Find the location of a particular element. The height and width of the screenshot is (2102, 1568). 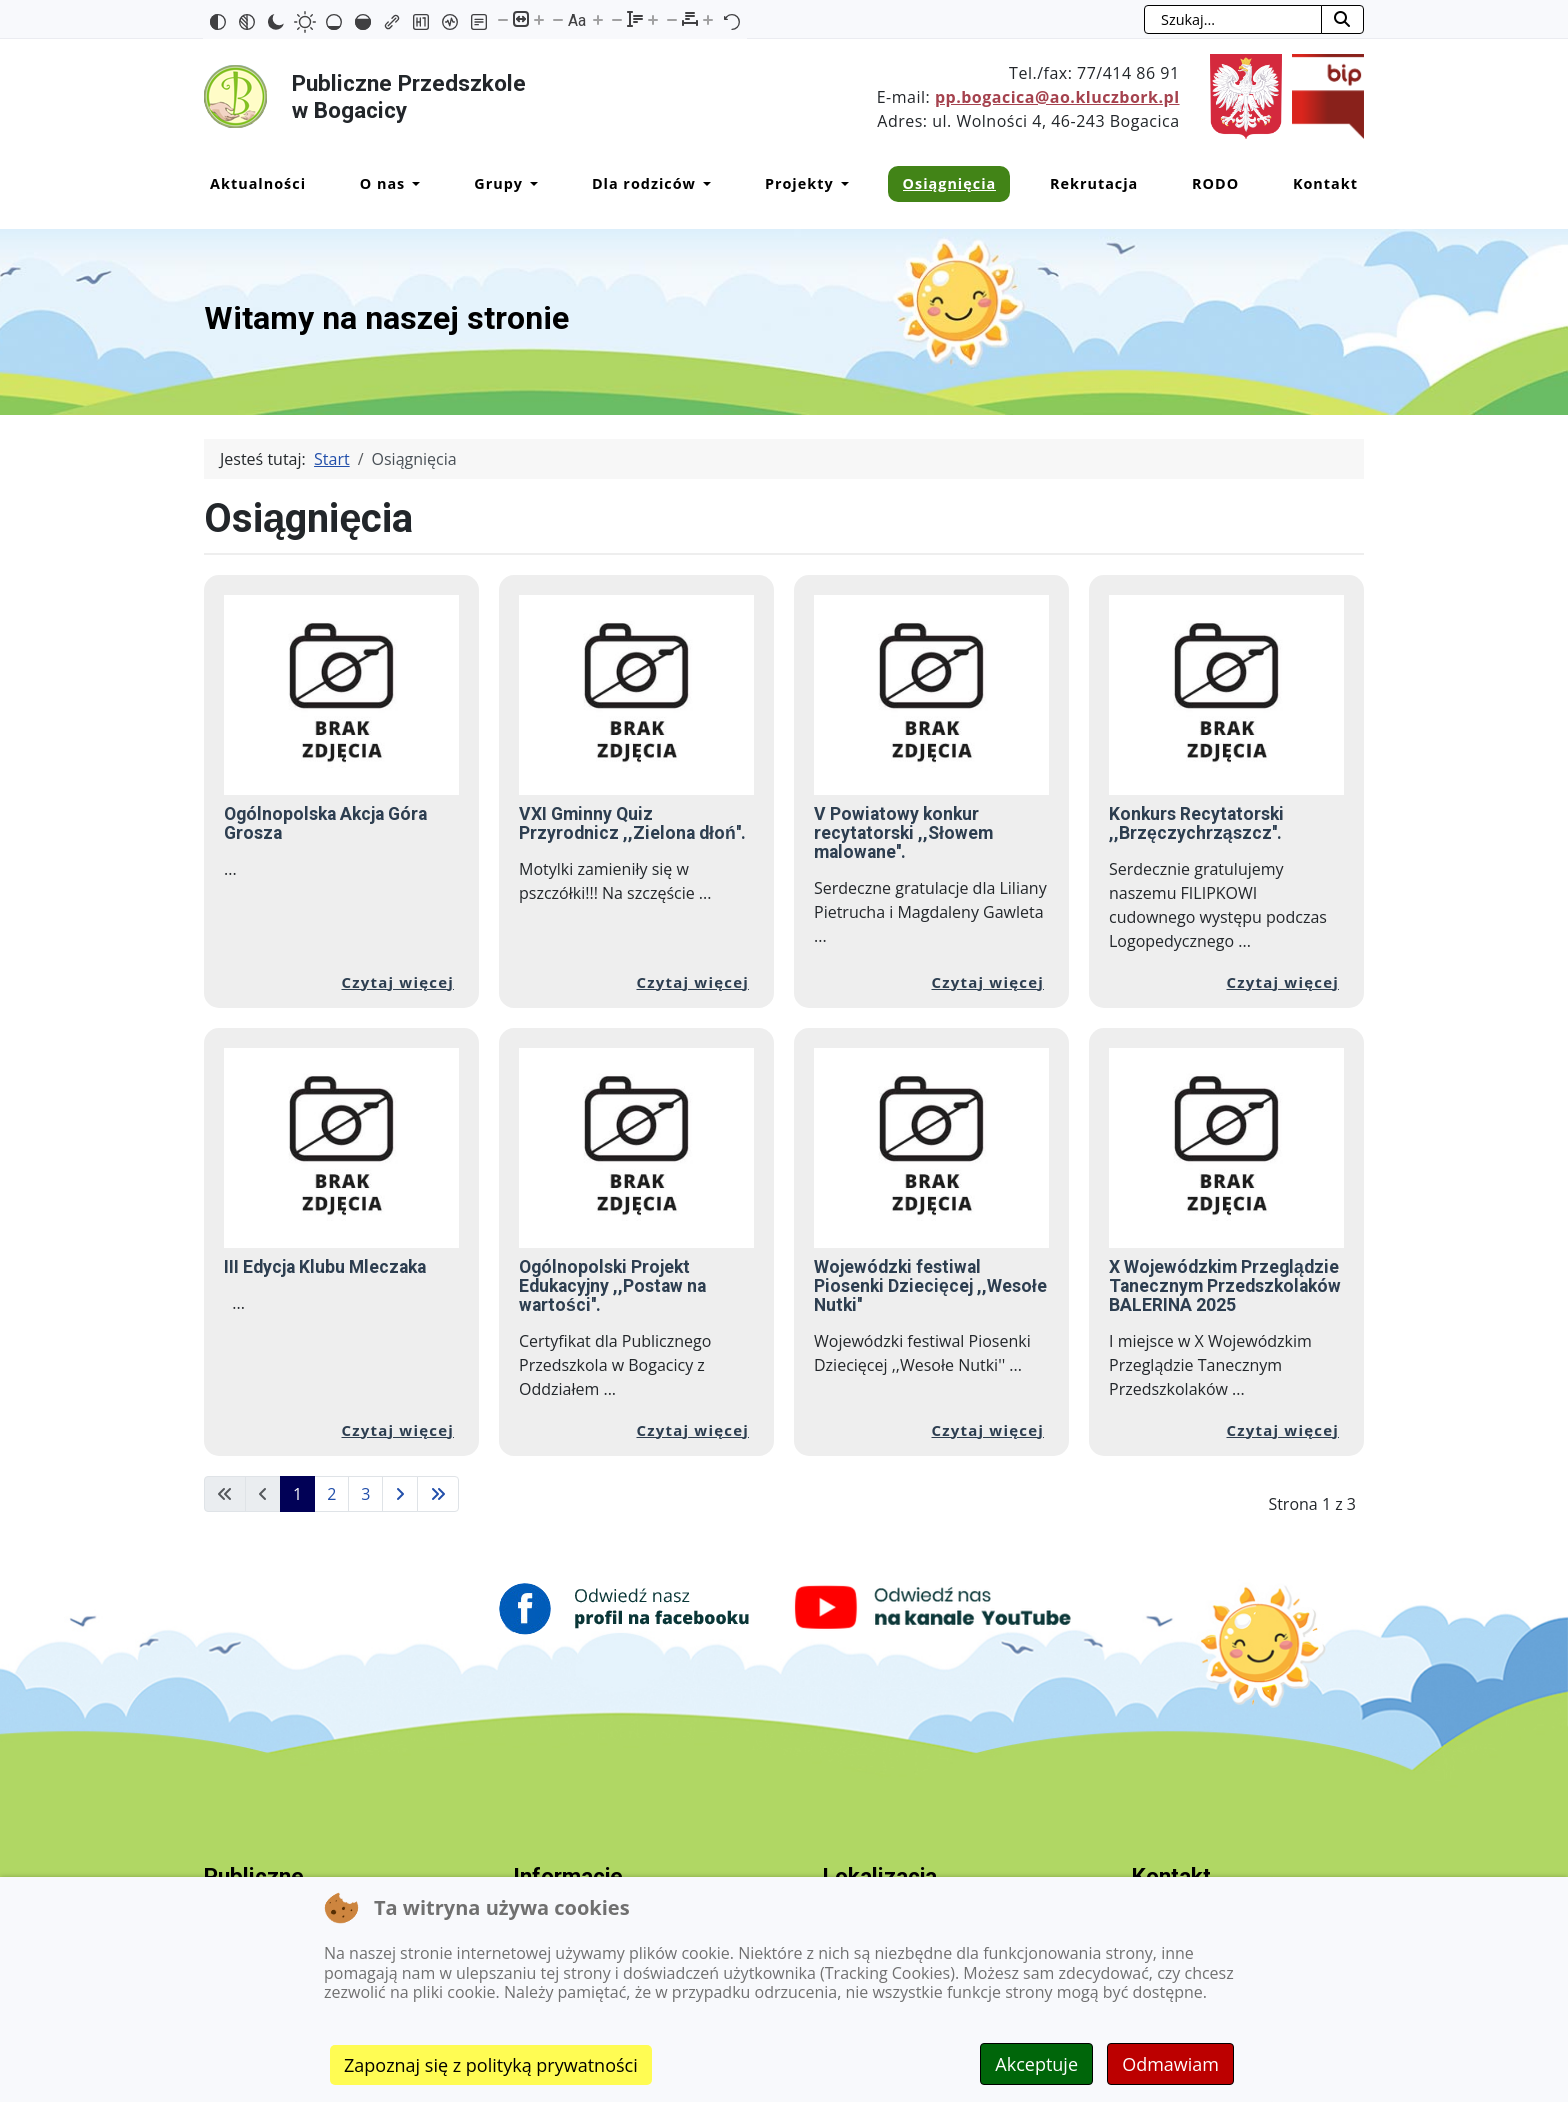

Grupy is located at coordinates (498, 183).